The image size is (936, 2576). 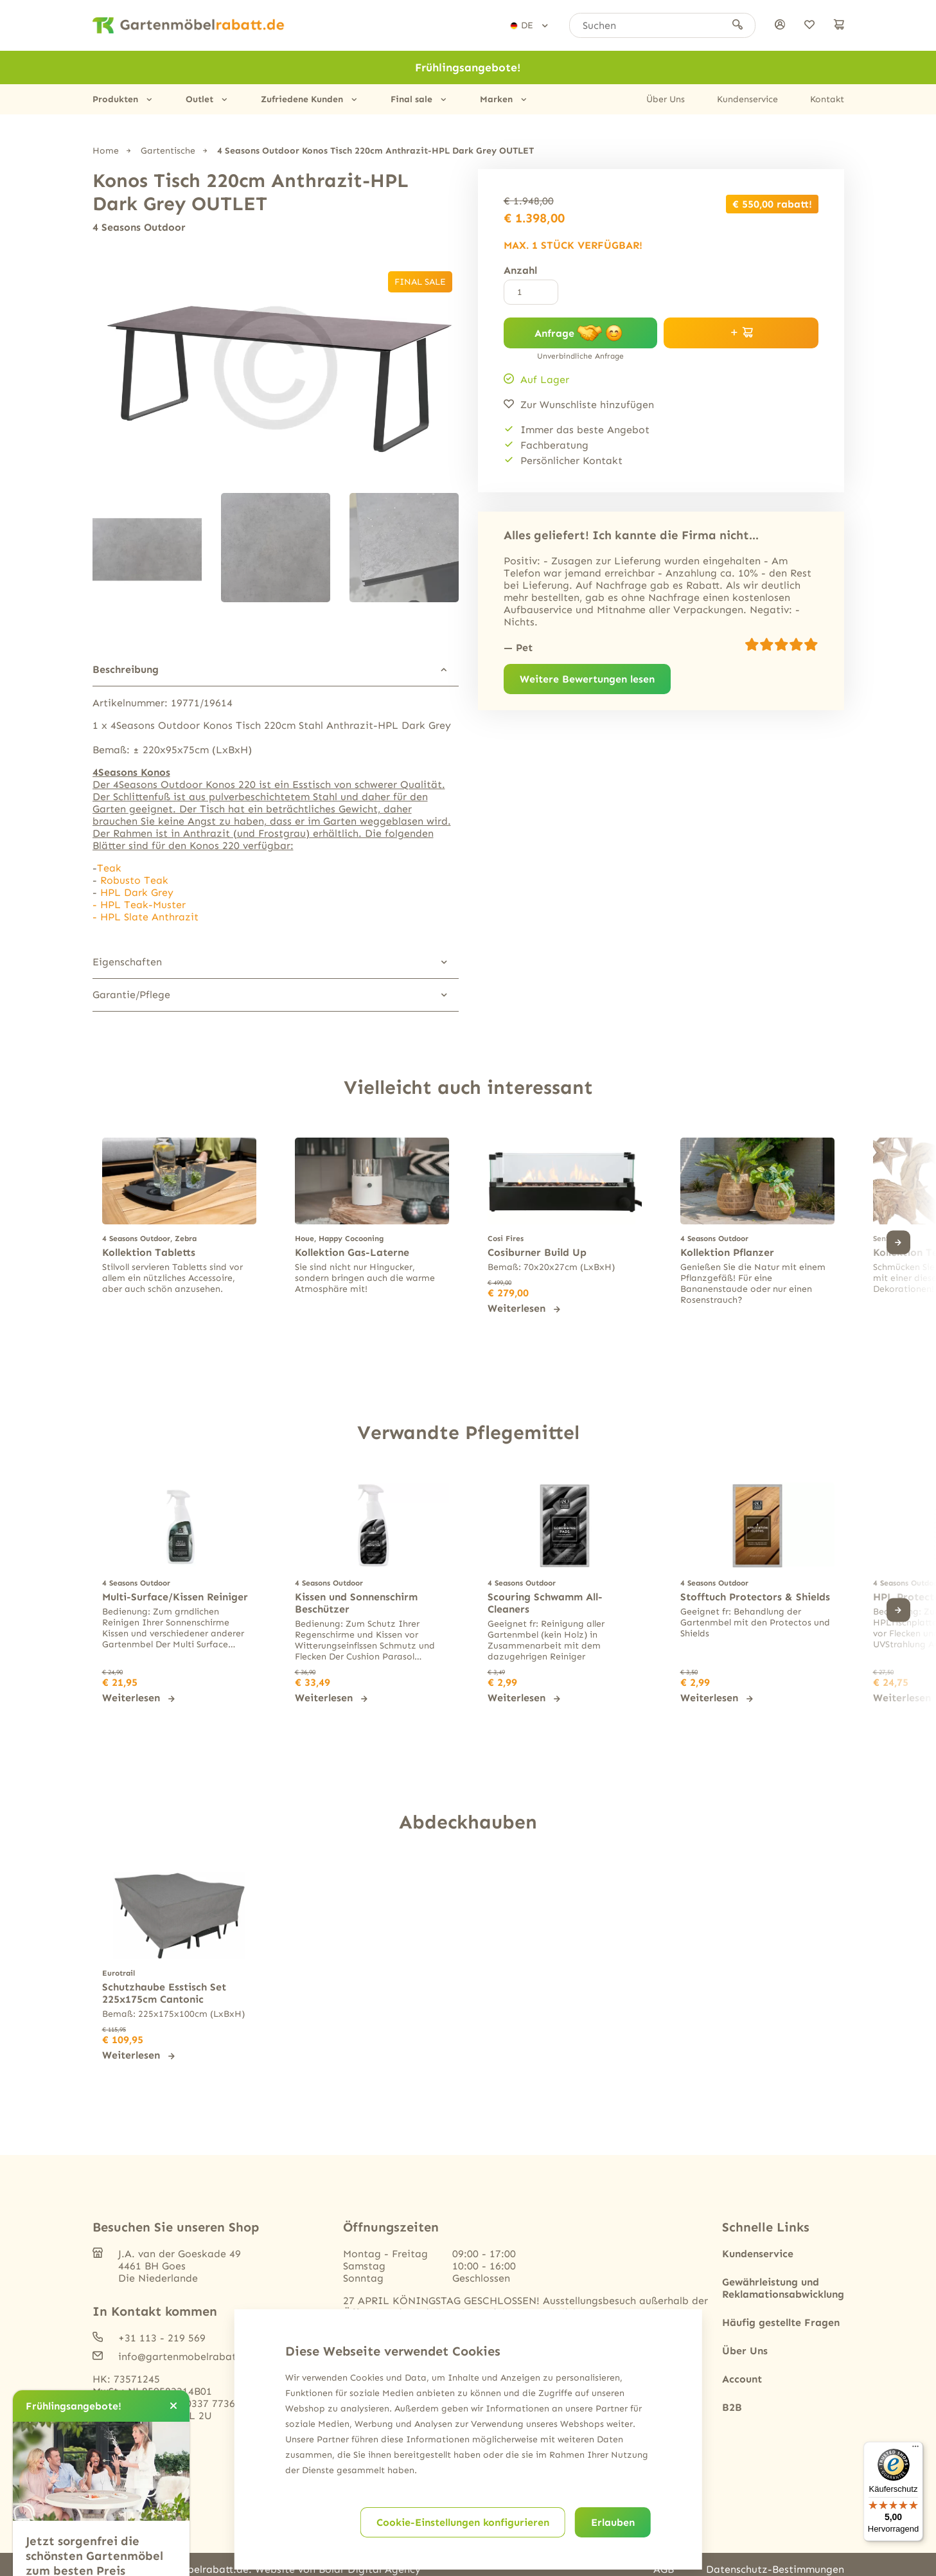 What do you see at coordinates (139, 905) in the screenshot?
I see `- HPL Teak-Muster` at bounding box center [139, 905].